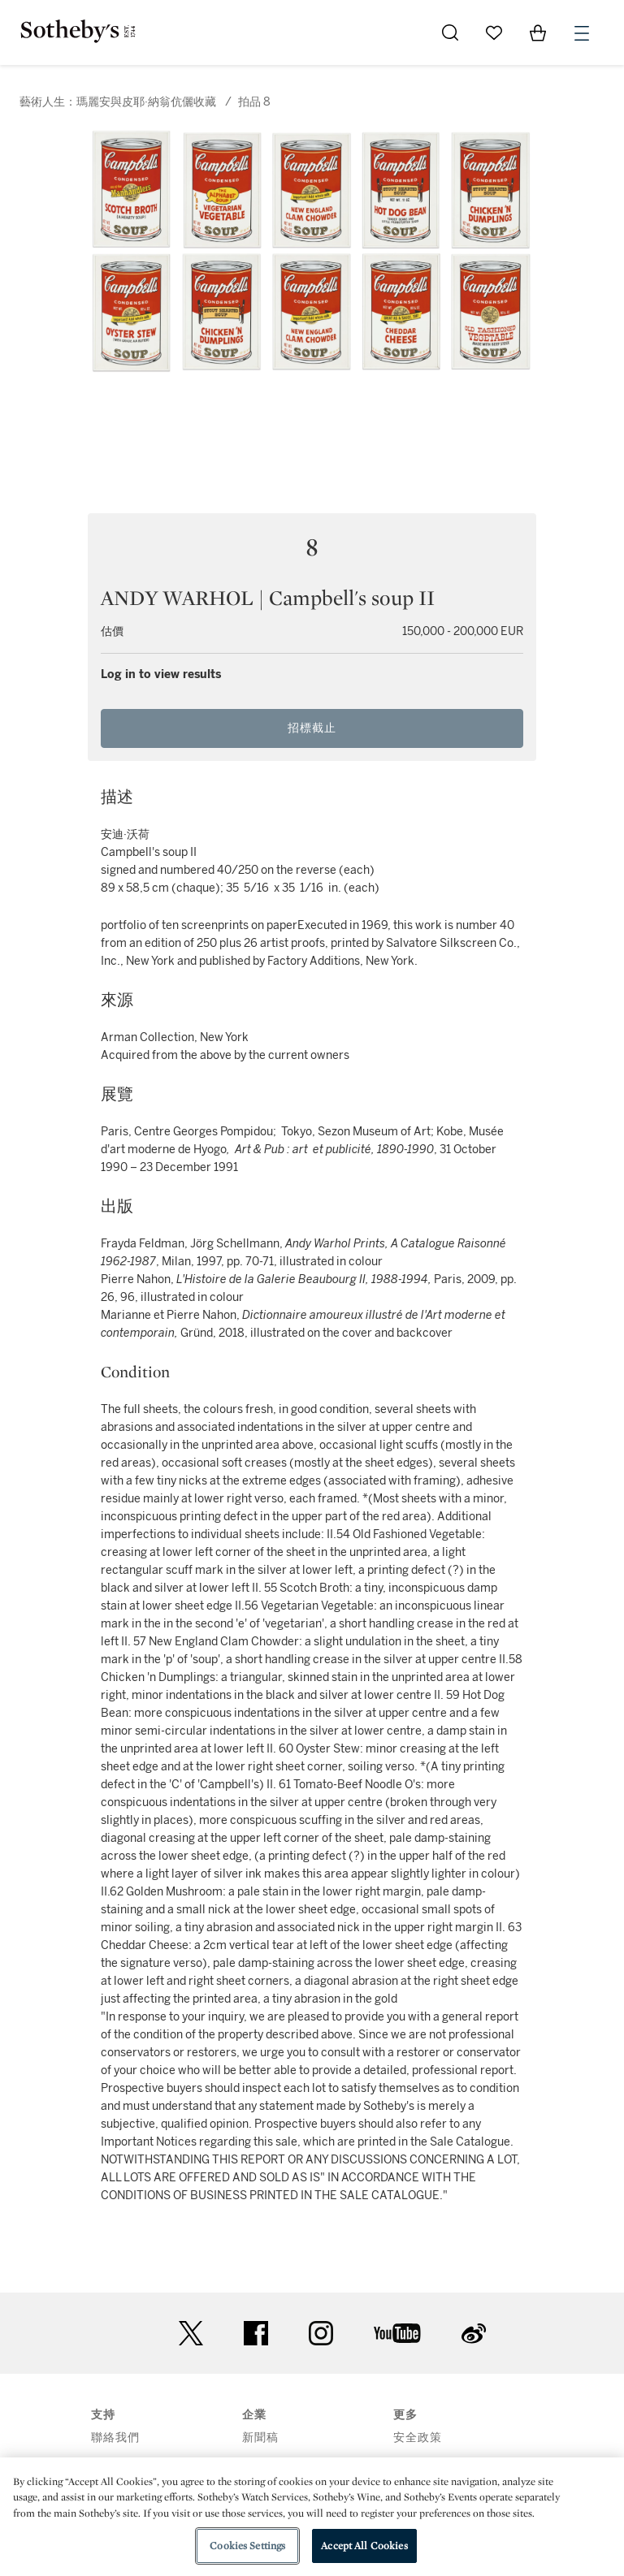 The width and height of the screenshot is (624, 2576). I want to click on Accept All Cookies, so click(364, 2545).